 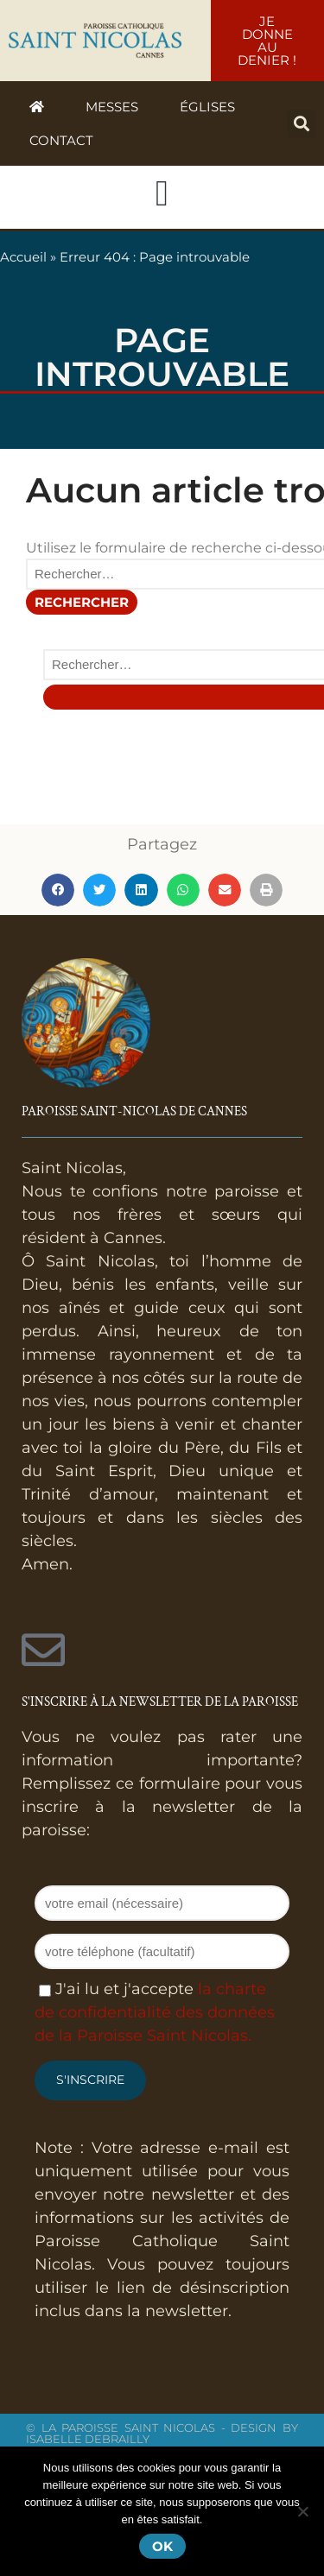 What do you see at coordinates (301, 124) in the screenshot?
I see `[button]` at bounding box center [301, 124].